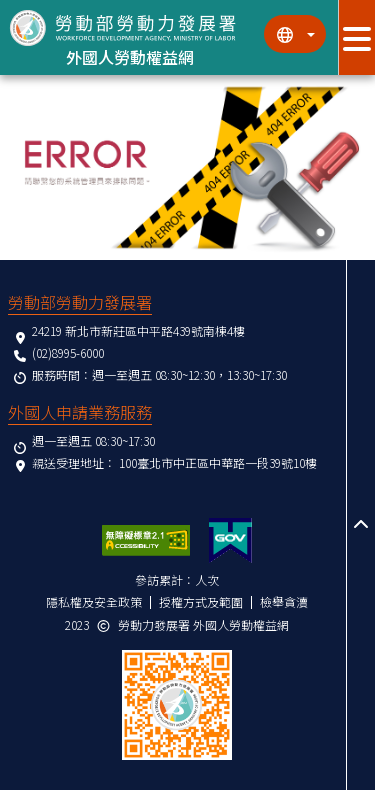 This screenshot has width=375, height=790. I want to click on 授權方式及範圍, so click(201, 601).